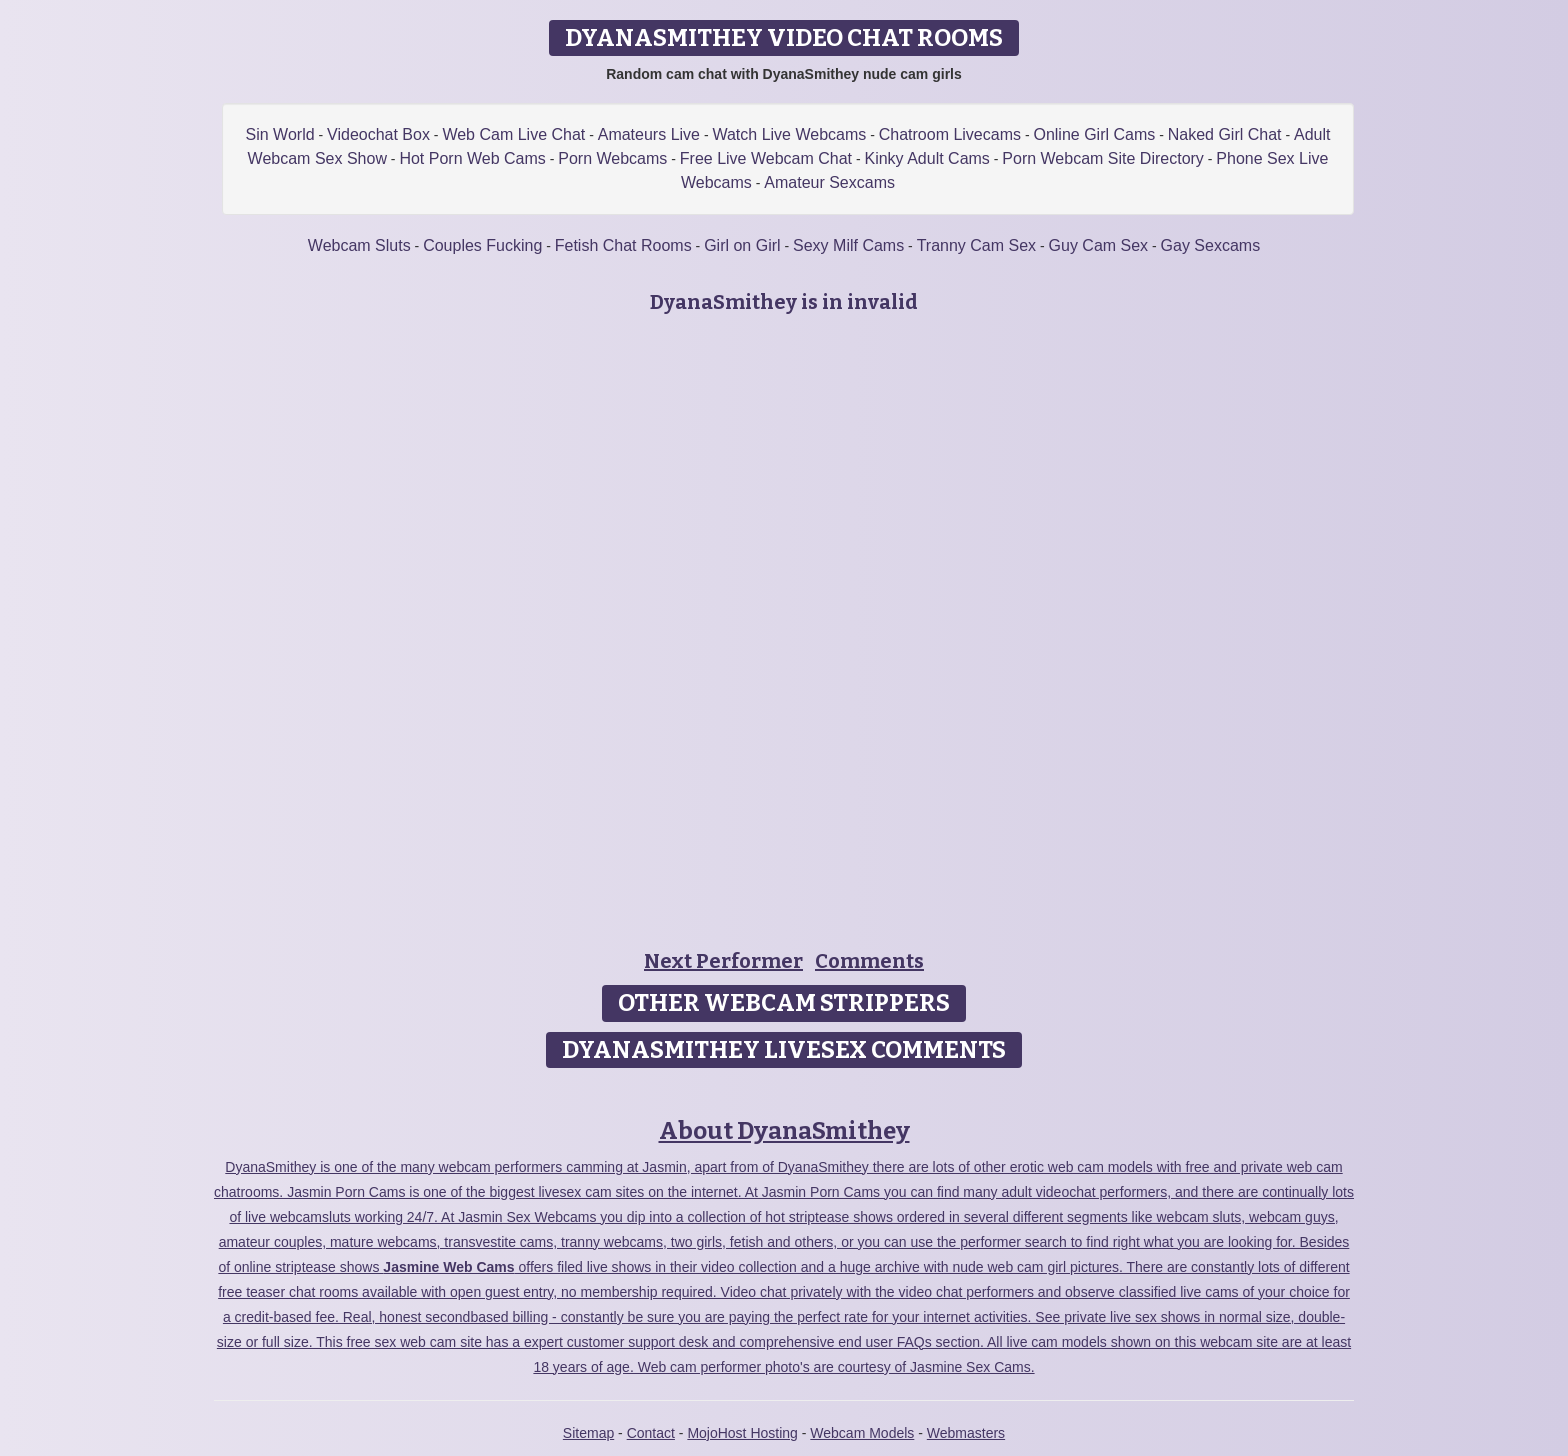  What do you see at coordinates (472, 158) in the screenshot?
I see `Hot Porn Web Cams` at bounding box center [472, 158].